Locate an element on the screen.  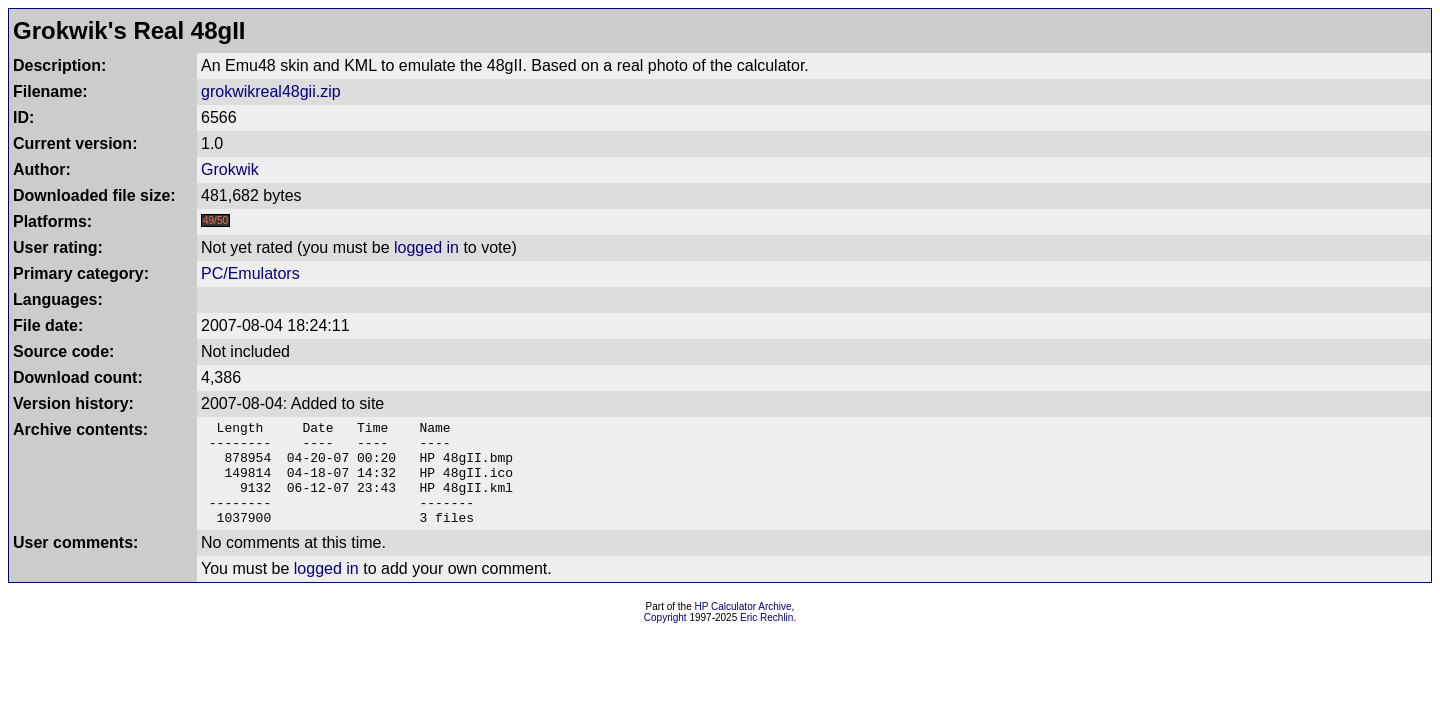
HP Calculator Archive is located at coordinates (743, 627).